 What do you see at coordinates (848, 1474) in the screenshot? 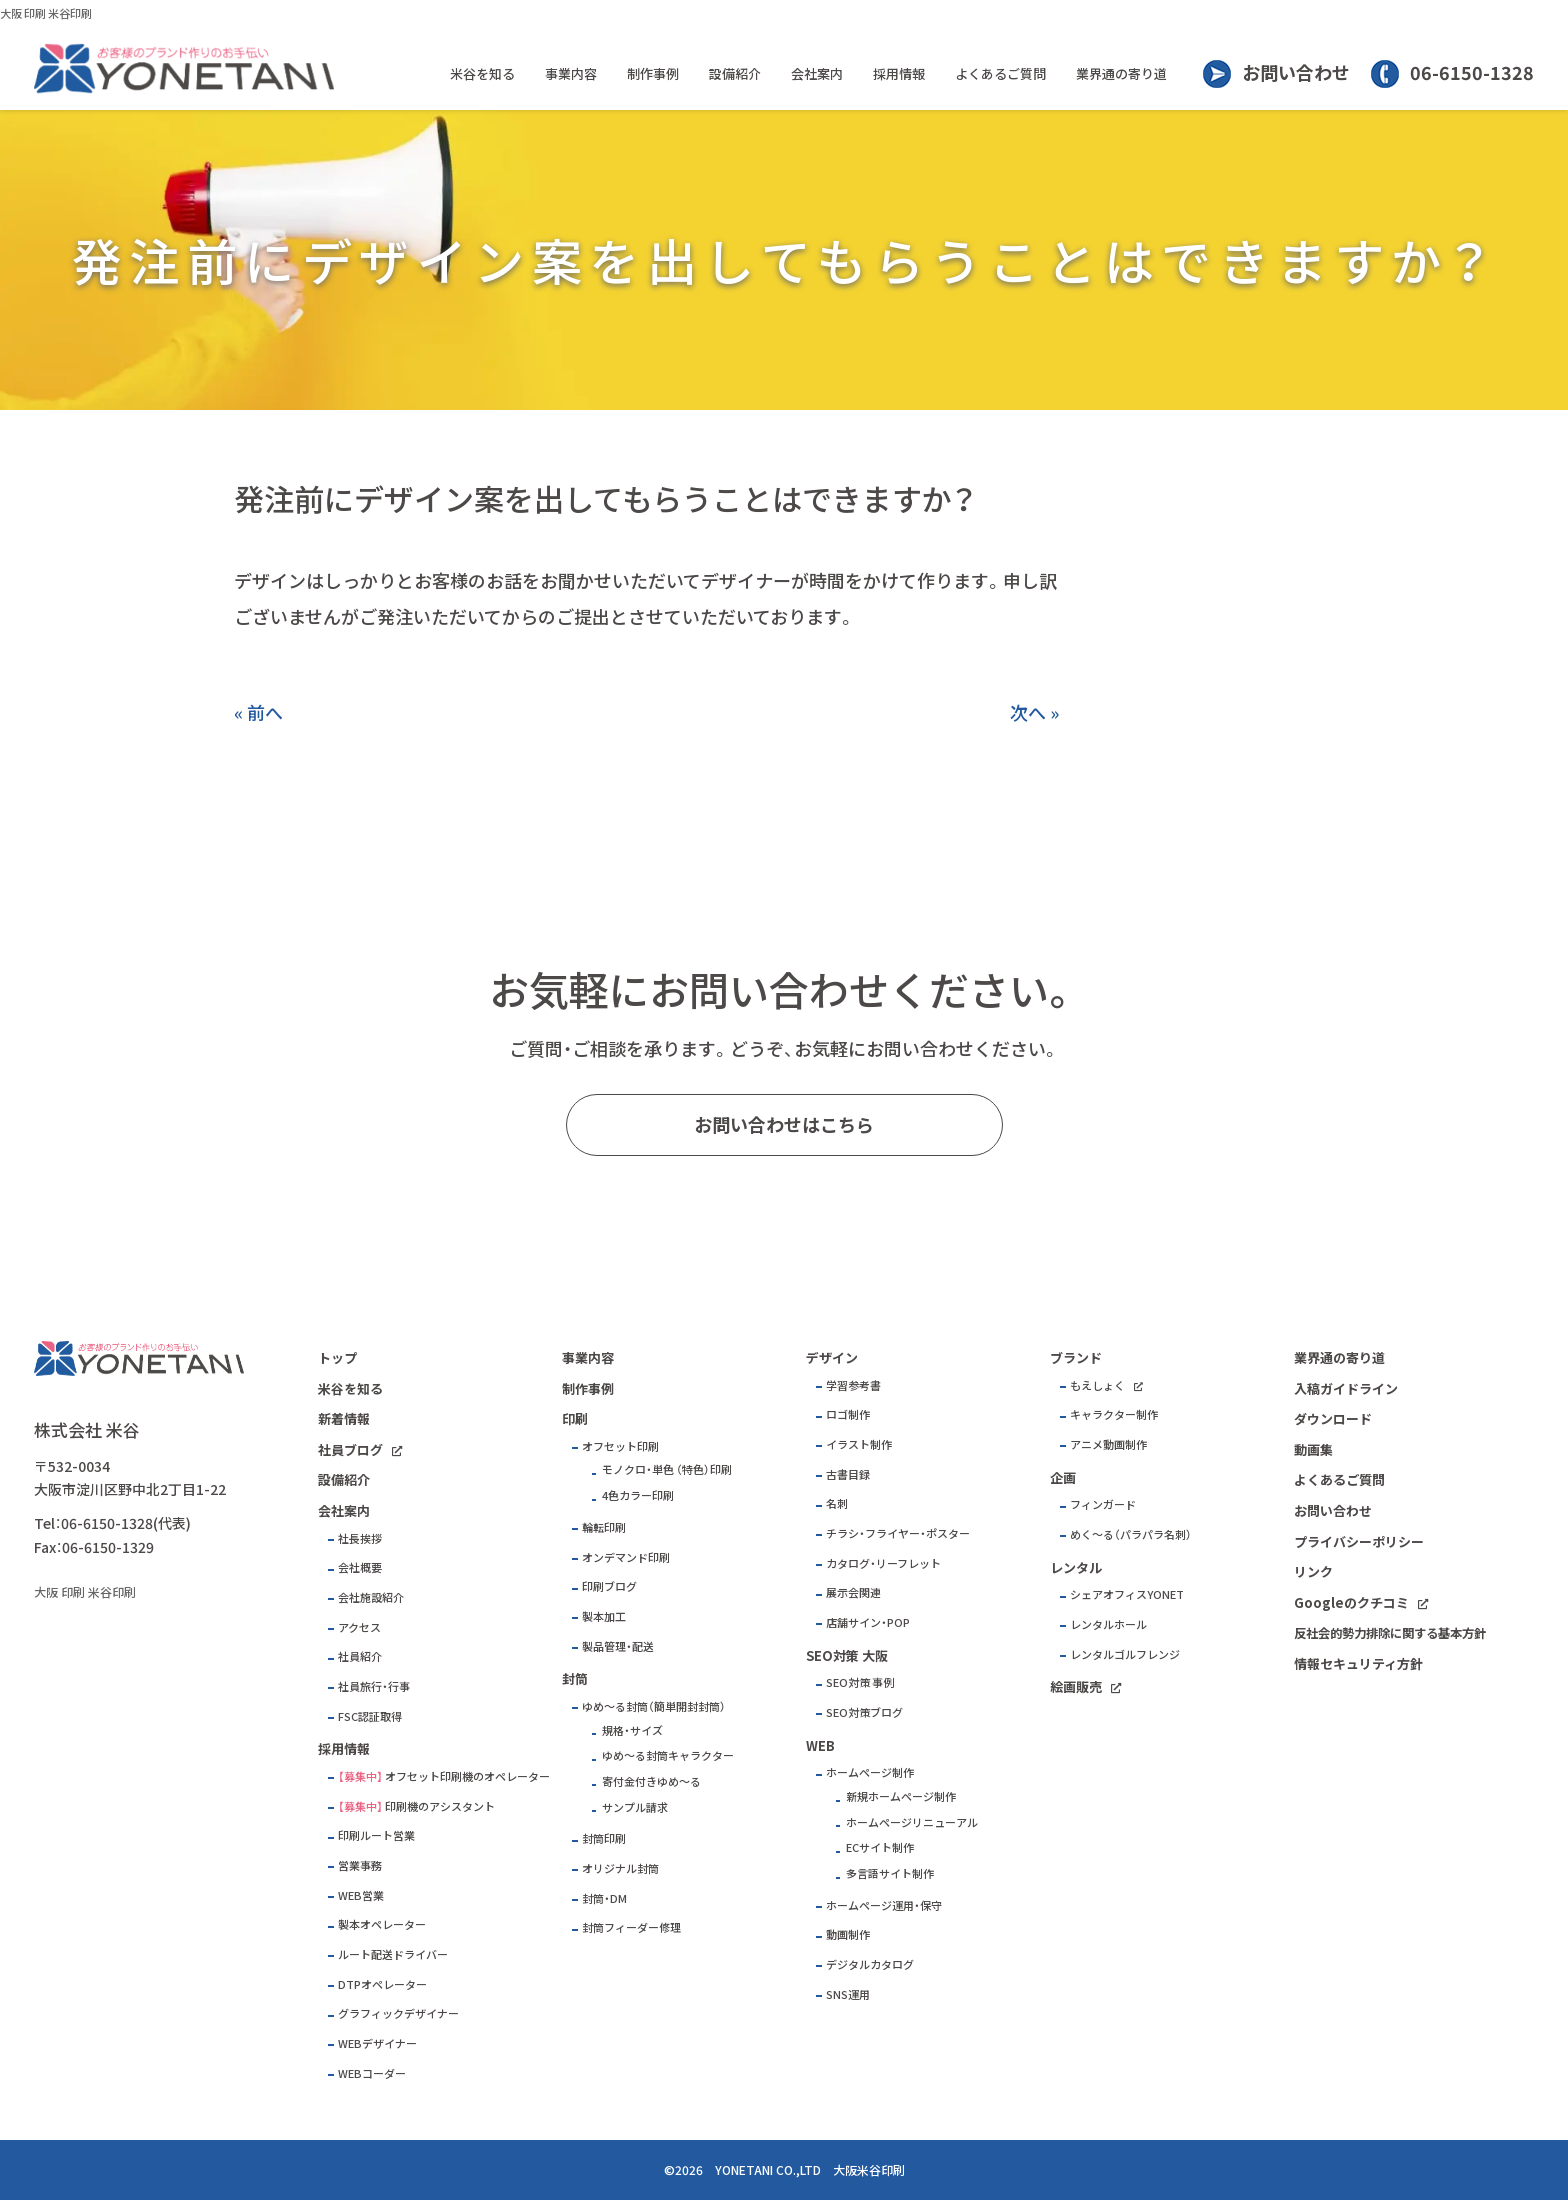
I see `古書目録` at bounding box center [848, 1474].